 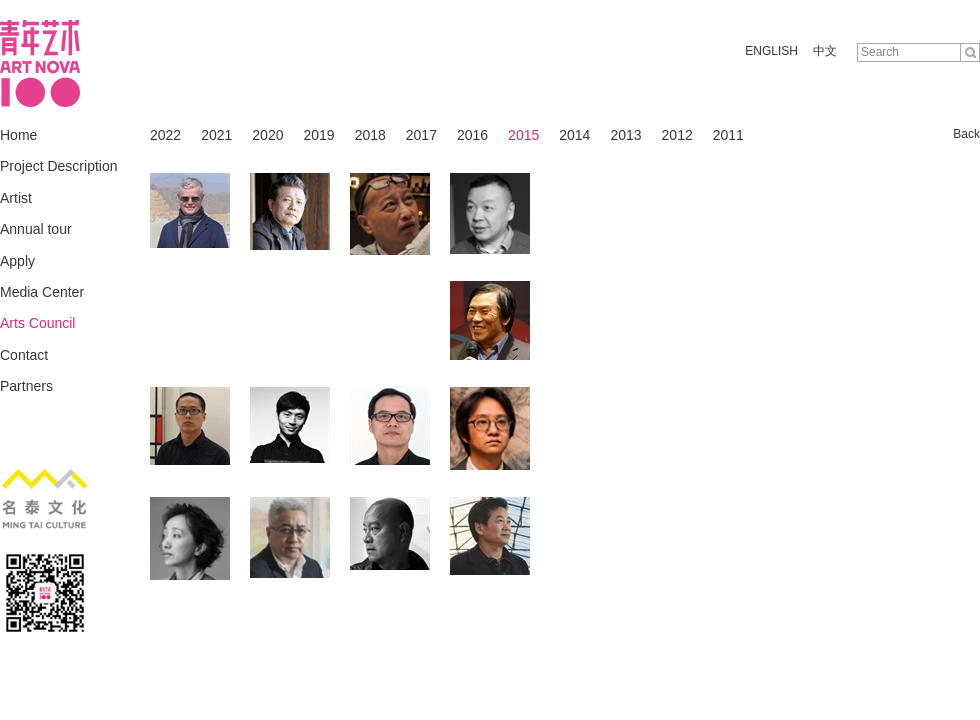 I want to click on 2019, so click(x=318, y=135).